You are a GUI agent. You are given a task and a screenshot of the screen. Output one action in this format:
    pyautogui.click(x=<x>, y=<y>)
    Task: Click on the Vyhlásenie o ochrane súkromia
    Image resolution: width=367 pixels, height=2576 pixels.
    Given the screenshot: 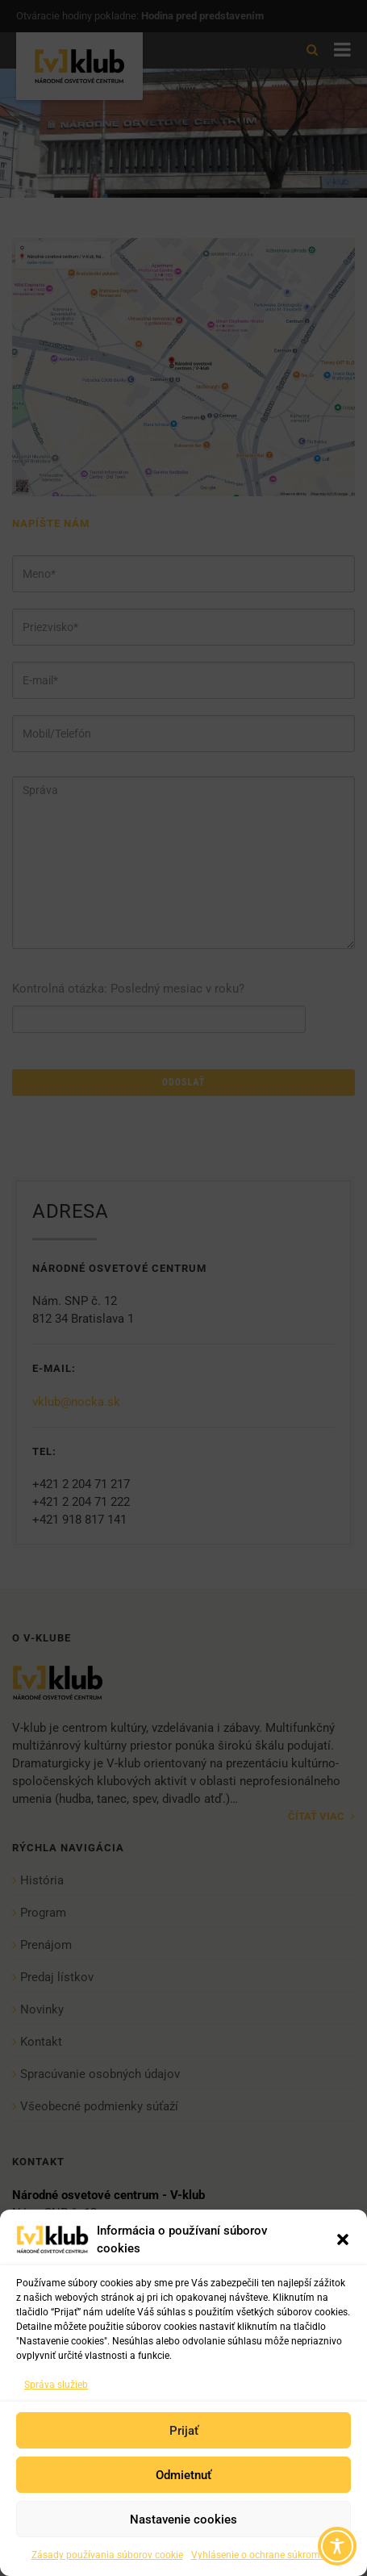 What is the action you would take?
    pyautogui.click(x=259, y=2555)
    